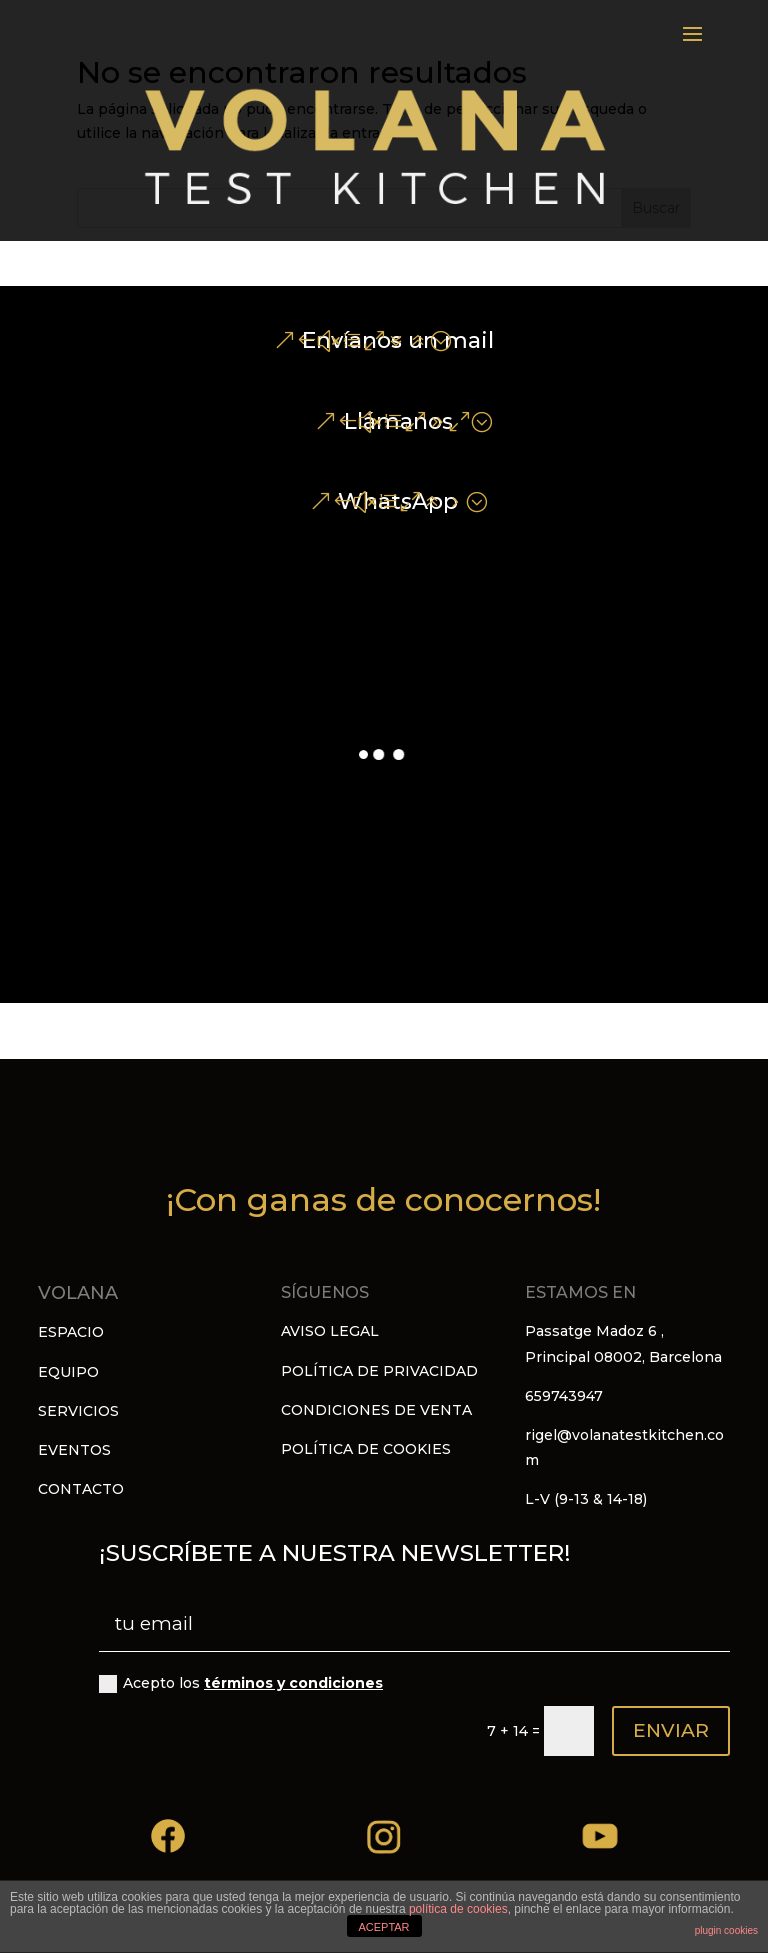  What do you see at coordinates (458, 1909) in the screenshot?
I see `política de cookies` at bounding box center [458, 1909].